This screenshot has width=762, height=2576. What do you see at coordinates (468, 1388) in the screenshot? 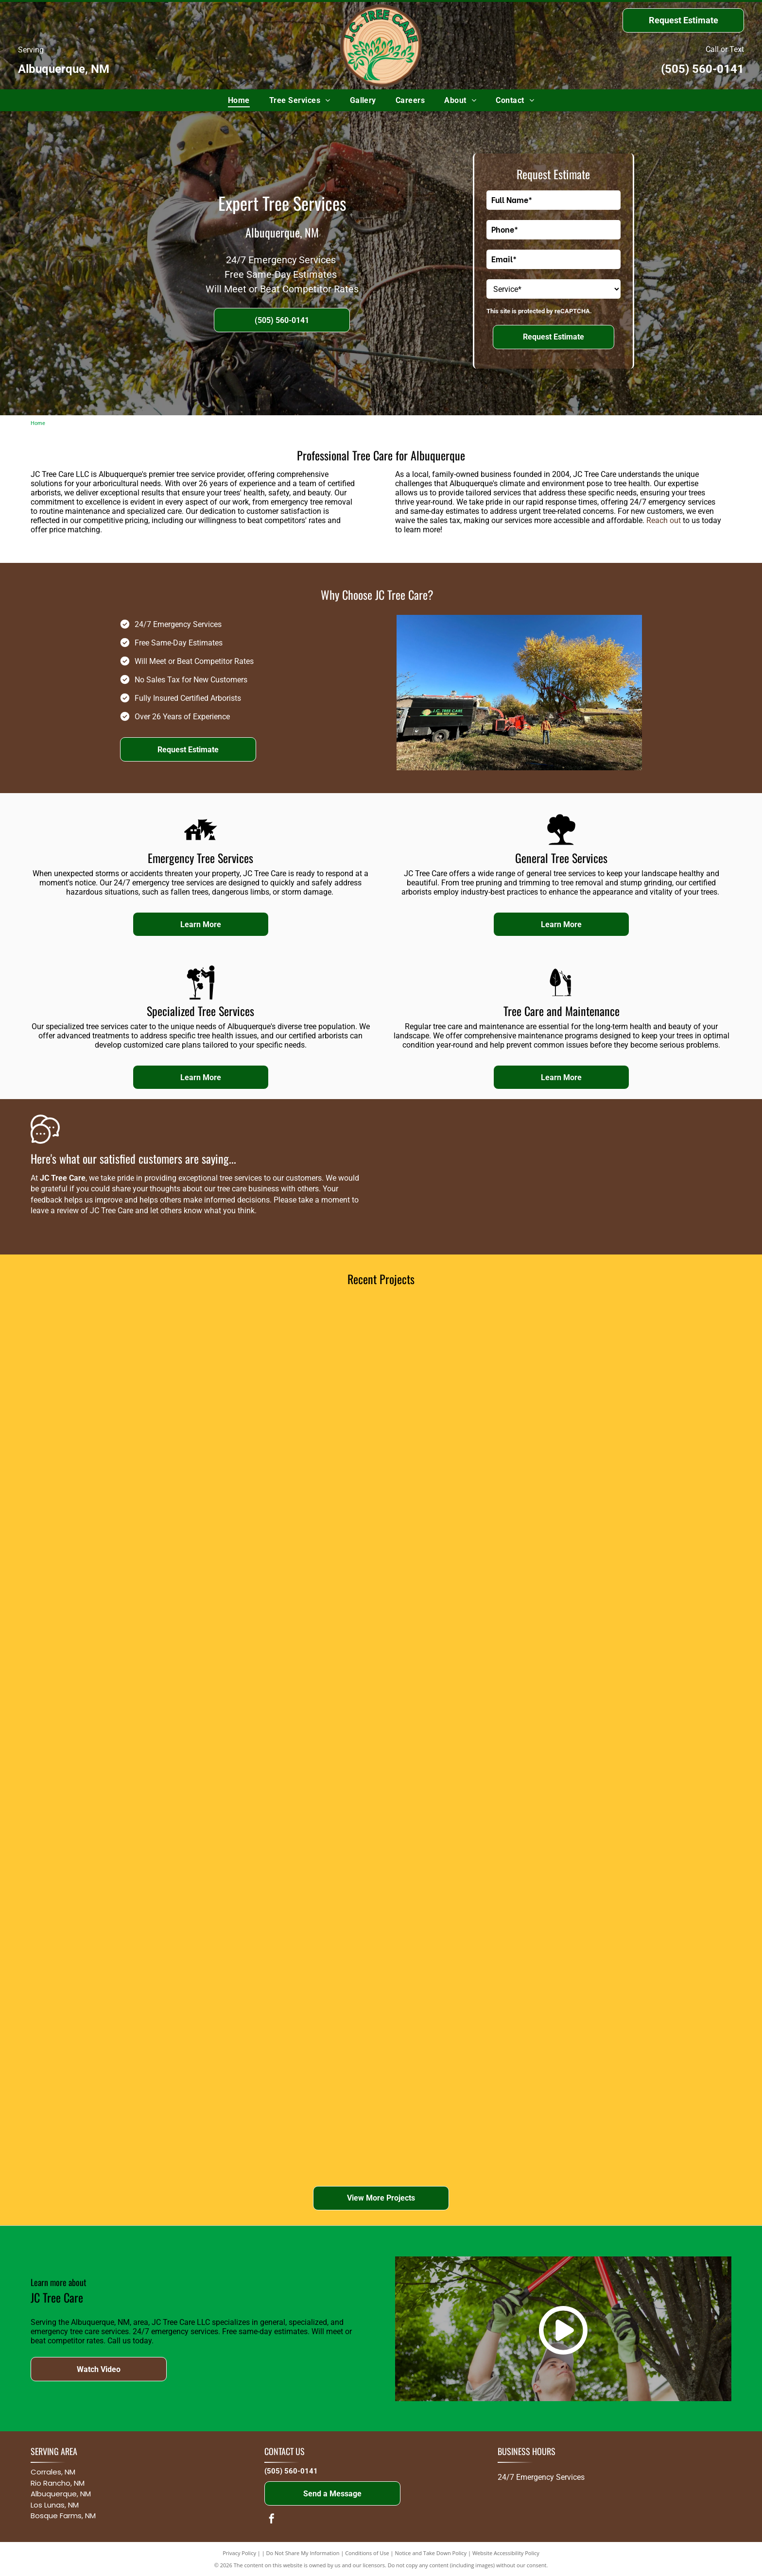
I see `[A tree trimming service in progress. A worker in a lift bucket is cutting a large weeping willow tree next to a truck.]` at bounding box center [468, 1388].